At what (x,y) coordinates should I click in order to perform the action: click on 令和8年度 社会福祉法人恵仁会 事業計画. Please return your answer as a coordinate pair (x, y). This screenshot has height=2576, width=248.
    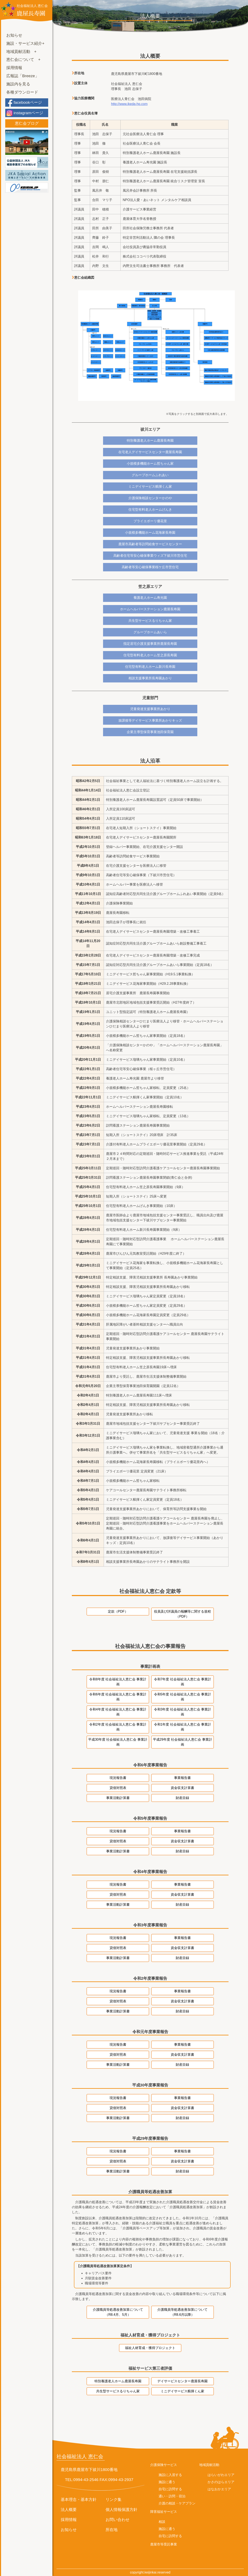
    Looking at the image, I should click on (118, 1681).